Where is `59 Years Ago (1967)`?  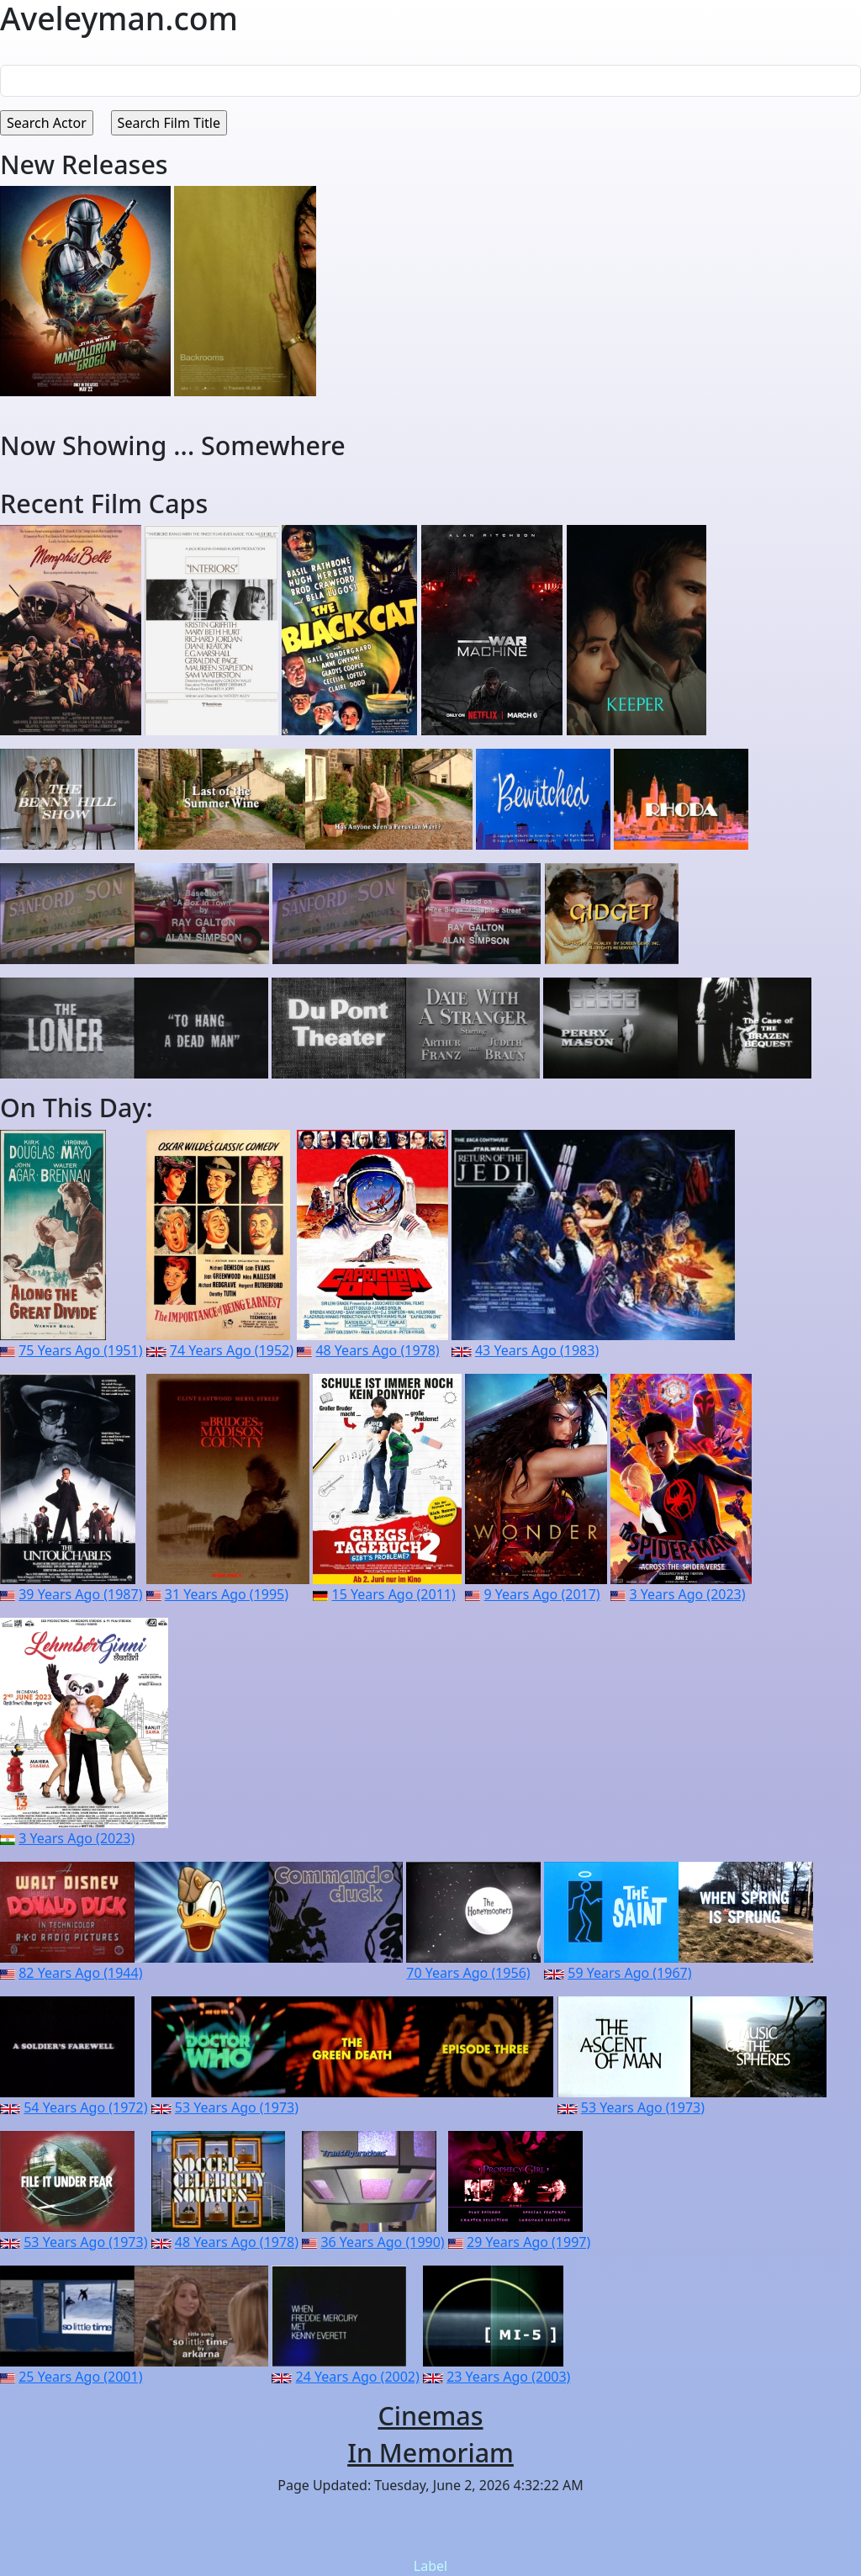 59 Years Ago (1967) is located at coordinates (629, 1973).